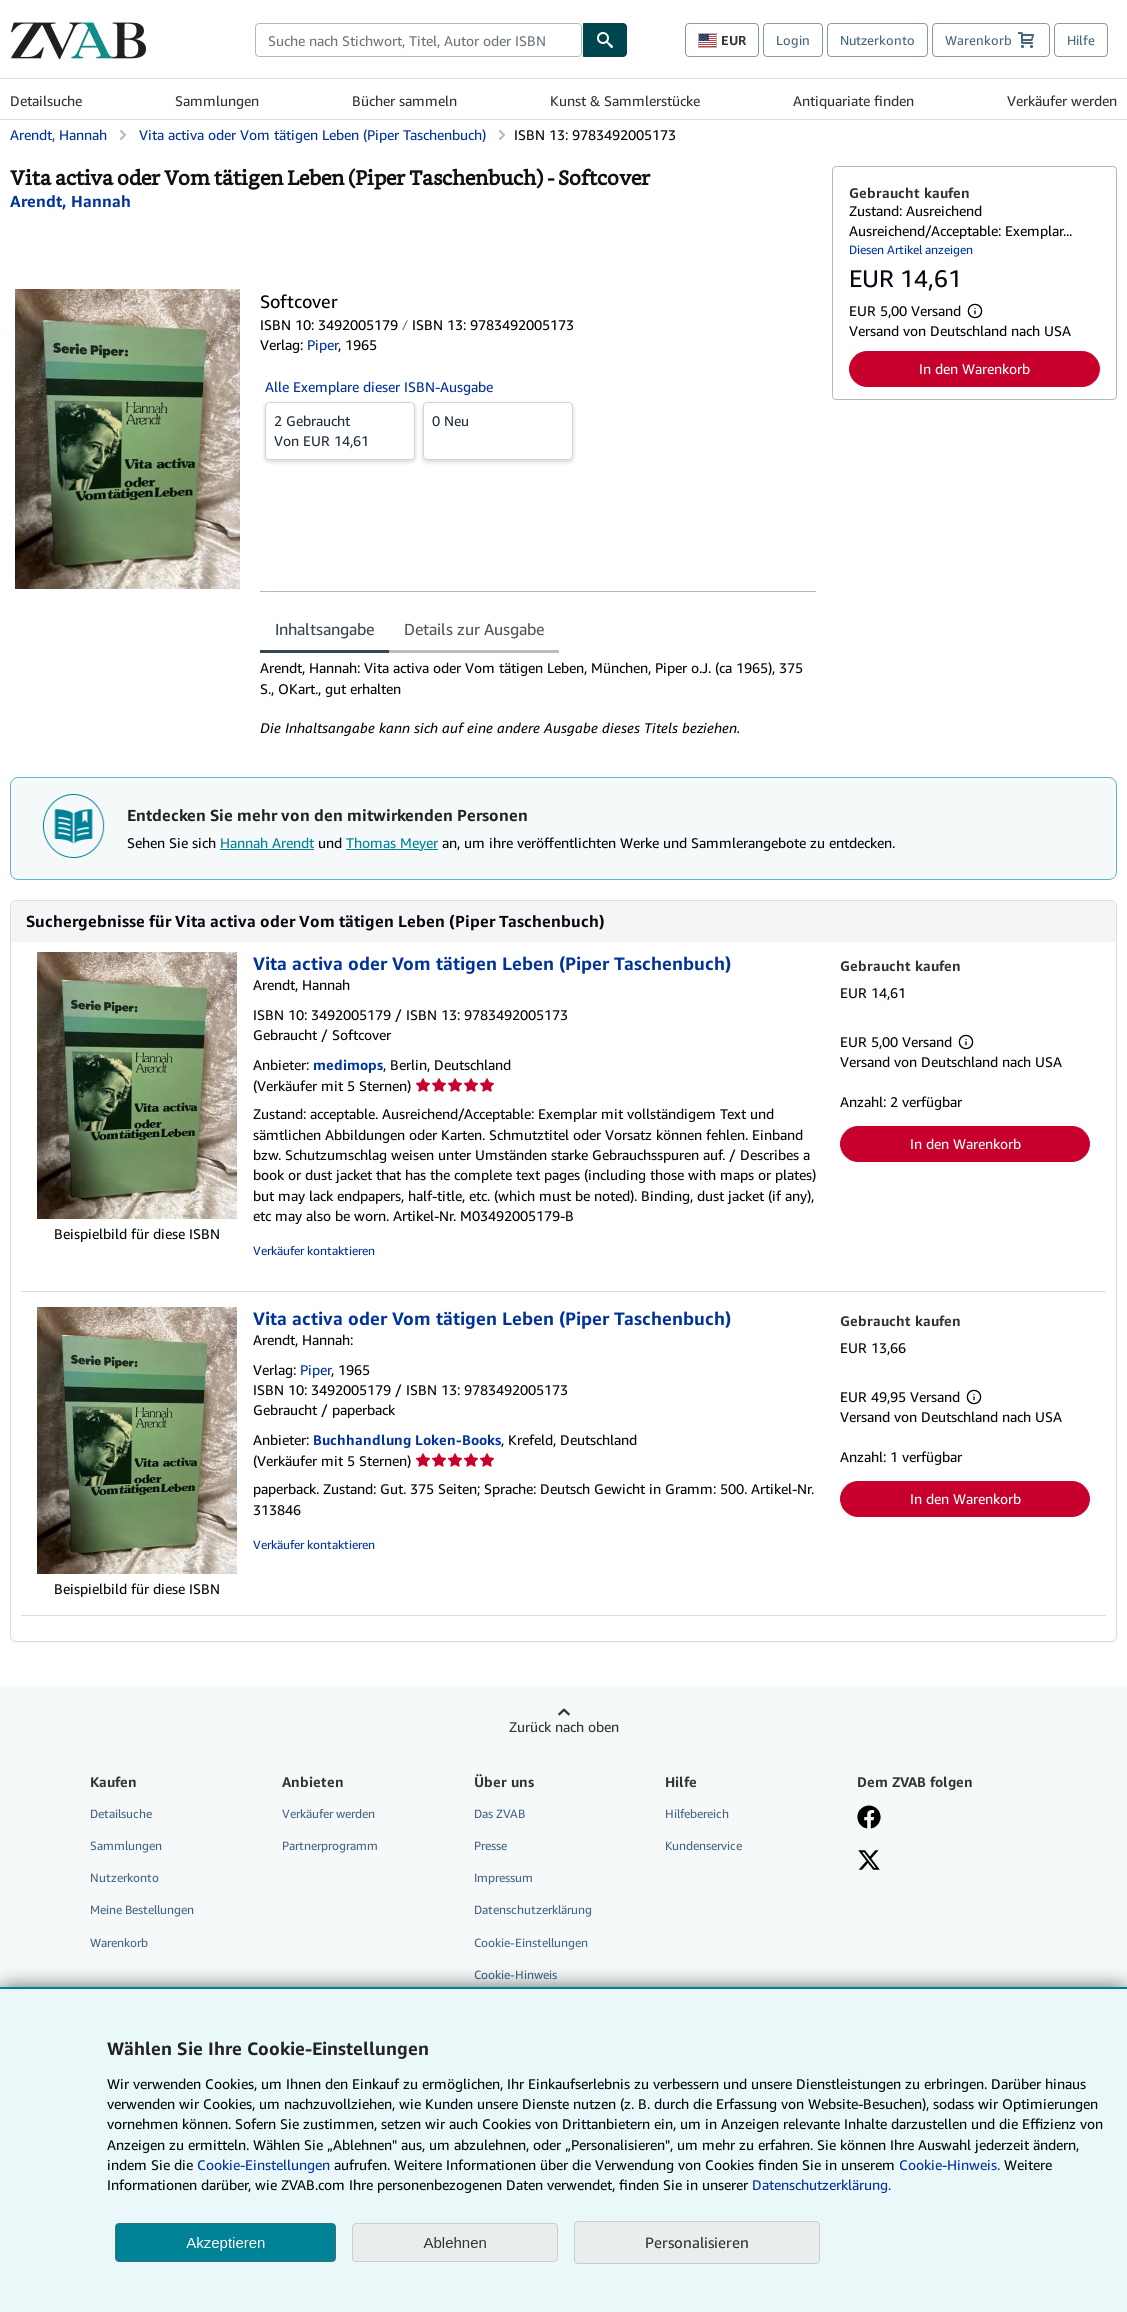 The width and height of the screenshot is (1127, 2312). What do you see at coordinates (538, 698) in the screenshot?
I see `[tabpanel]` at bounding box center [538, 698].